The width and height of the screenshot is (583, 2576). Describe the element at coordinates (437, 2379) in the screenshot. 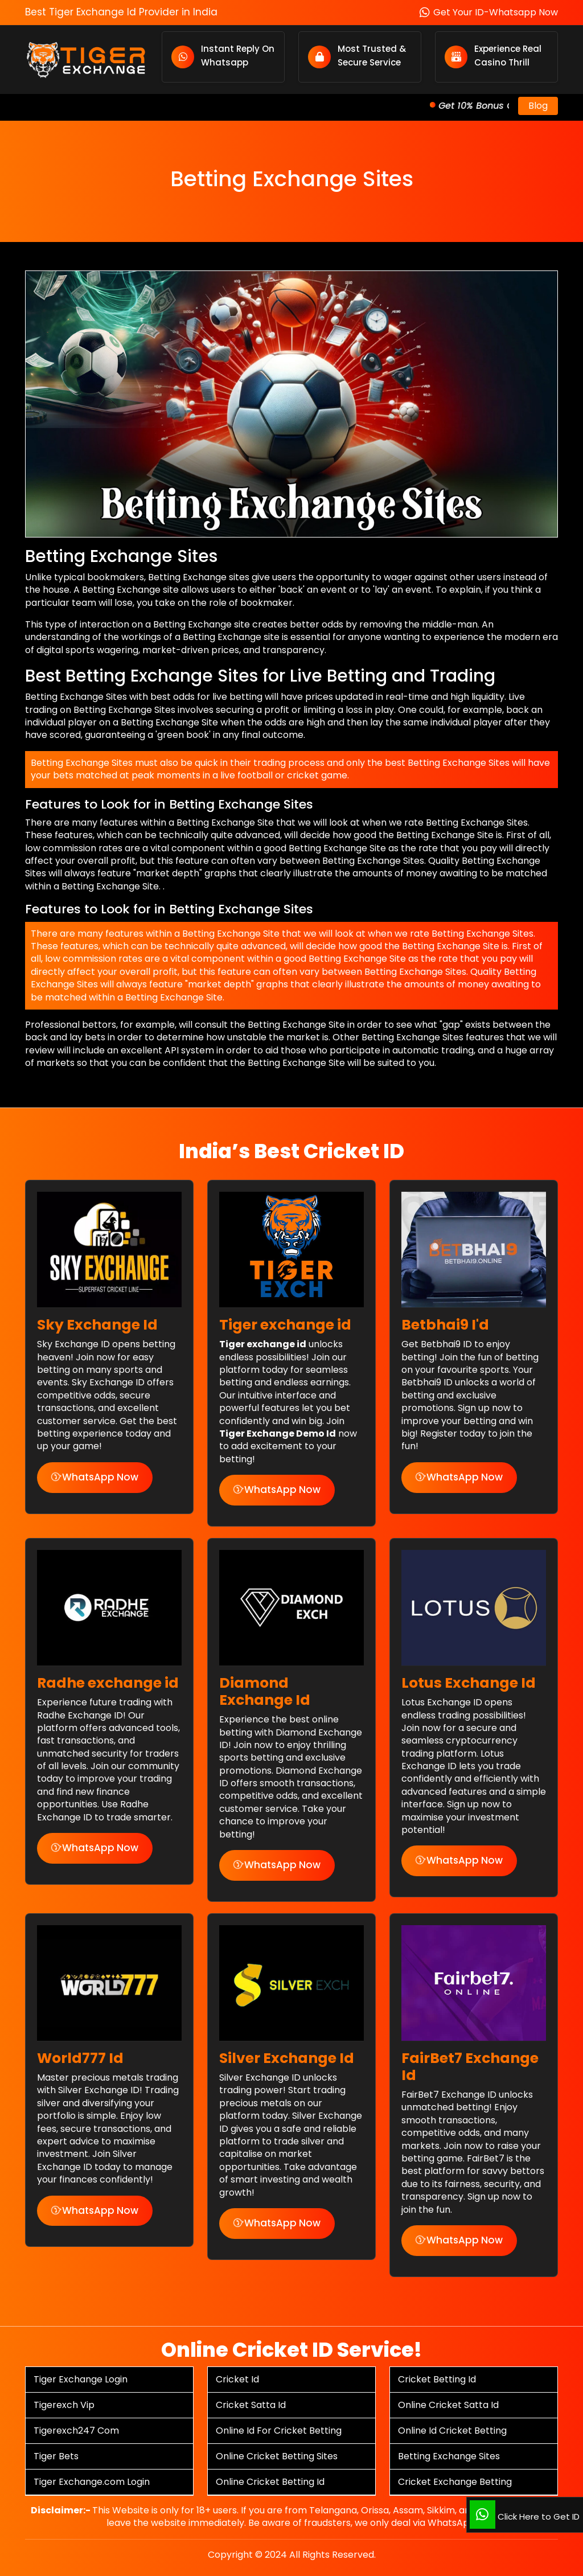

I see `Cricket Betting Id` at that location.